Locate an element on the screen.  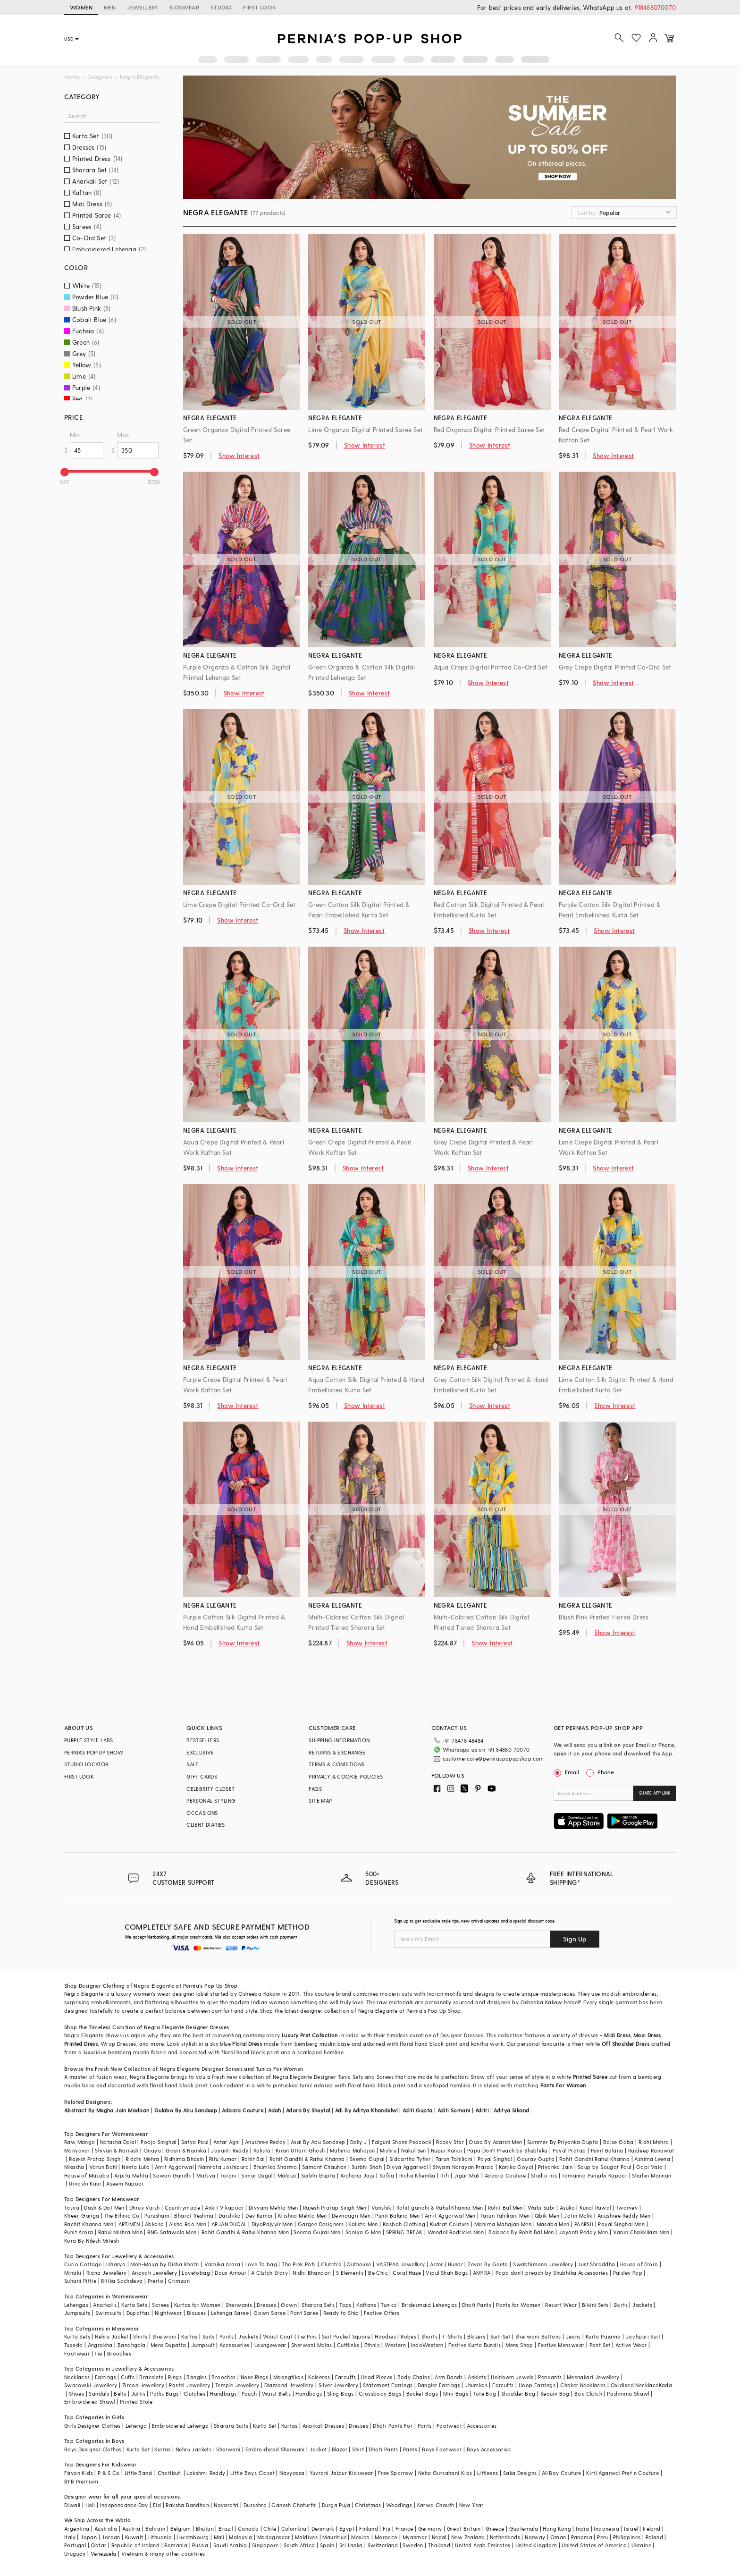
Jayanti Reddy Men is located at coordinates (583, 2232).